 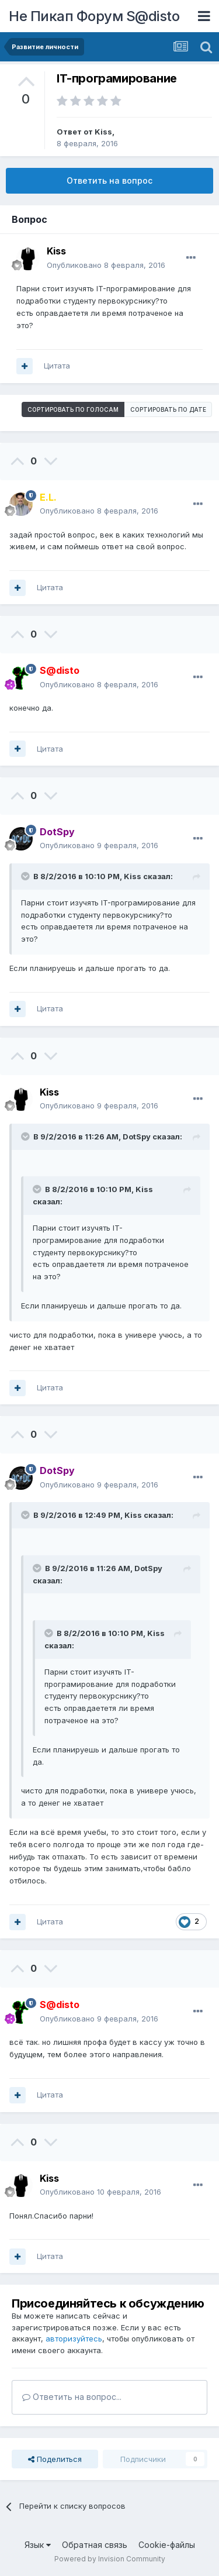 What do you see at coordinates (26, 876) in the screenshot?
I see `[Раскрыть цитату]` at bounding box center [26, 876].